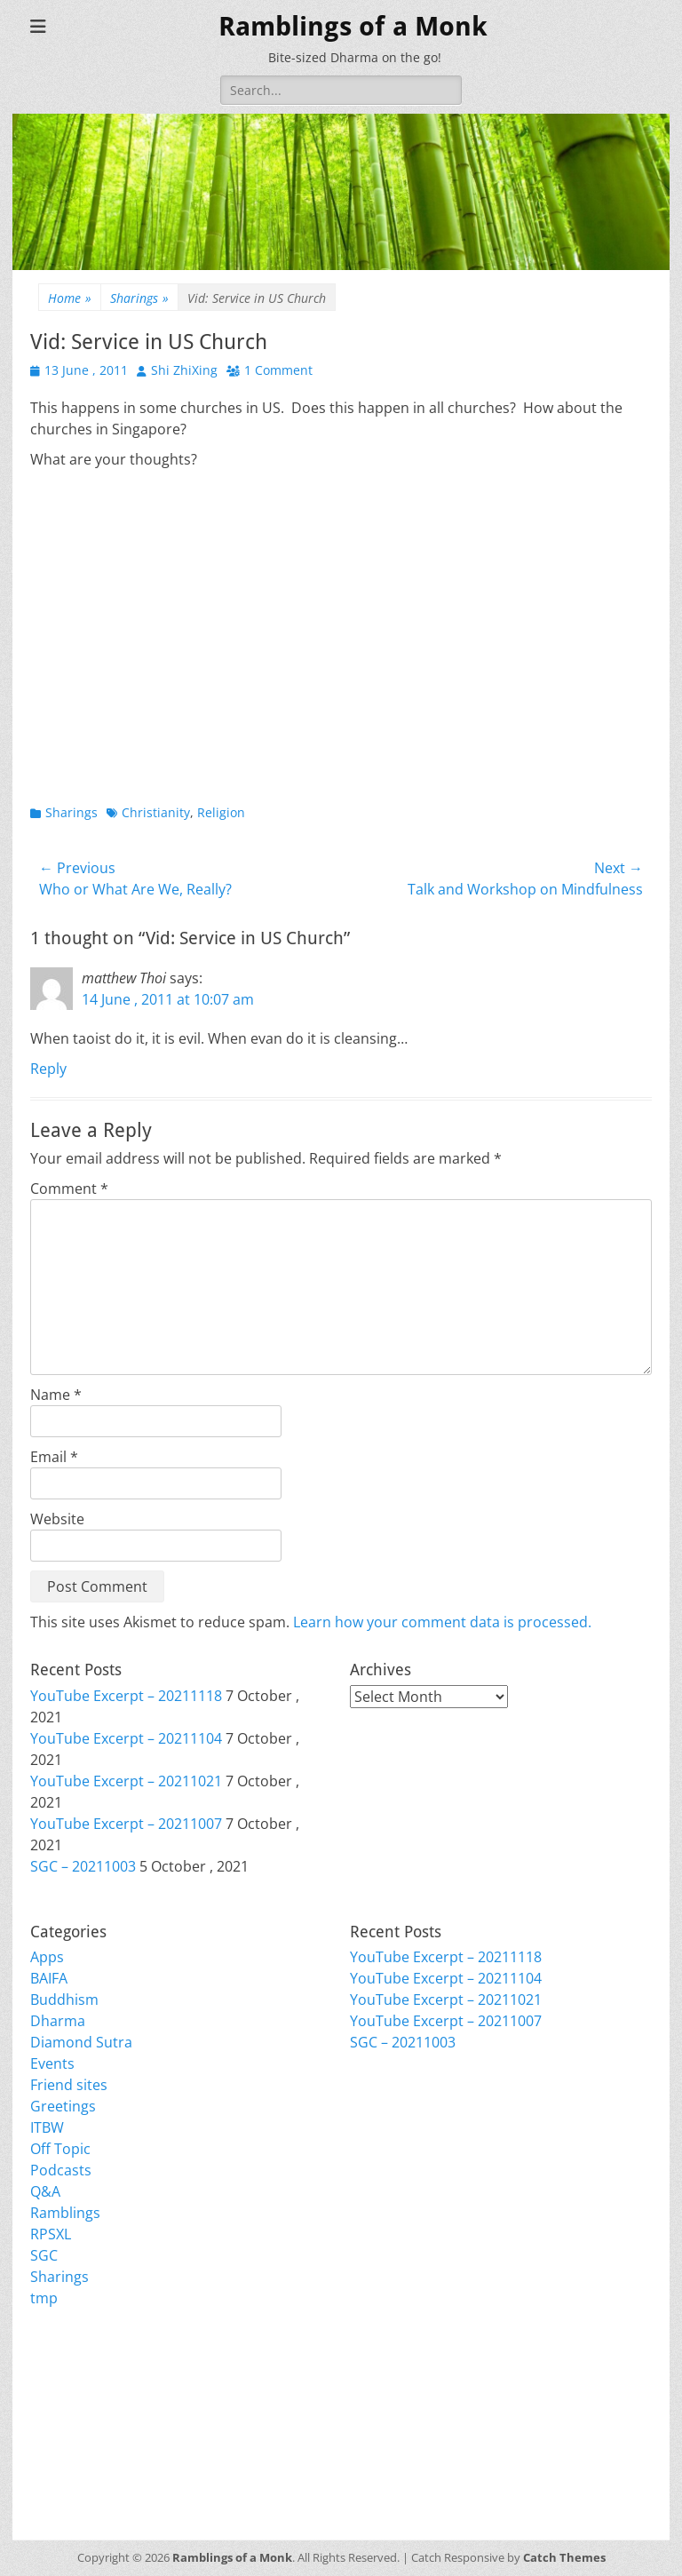 The width and height of the screenshot is (682, 2576). What do you see at coordinates (54, 1457) in the screenshot?
I see `Email` at bounding box center [54, 1457].